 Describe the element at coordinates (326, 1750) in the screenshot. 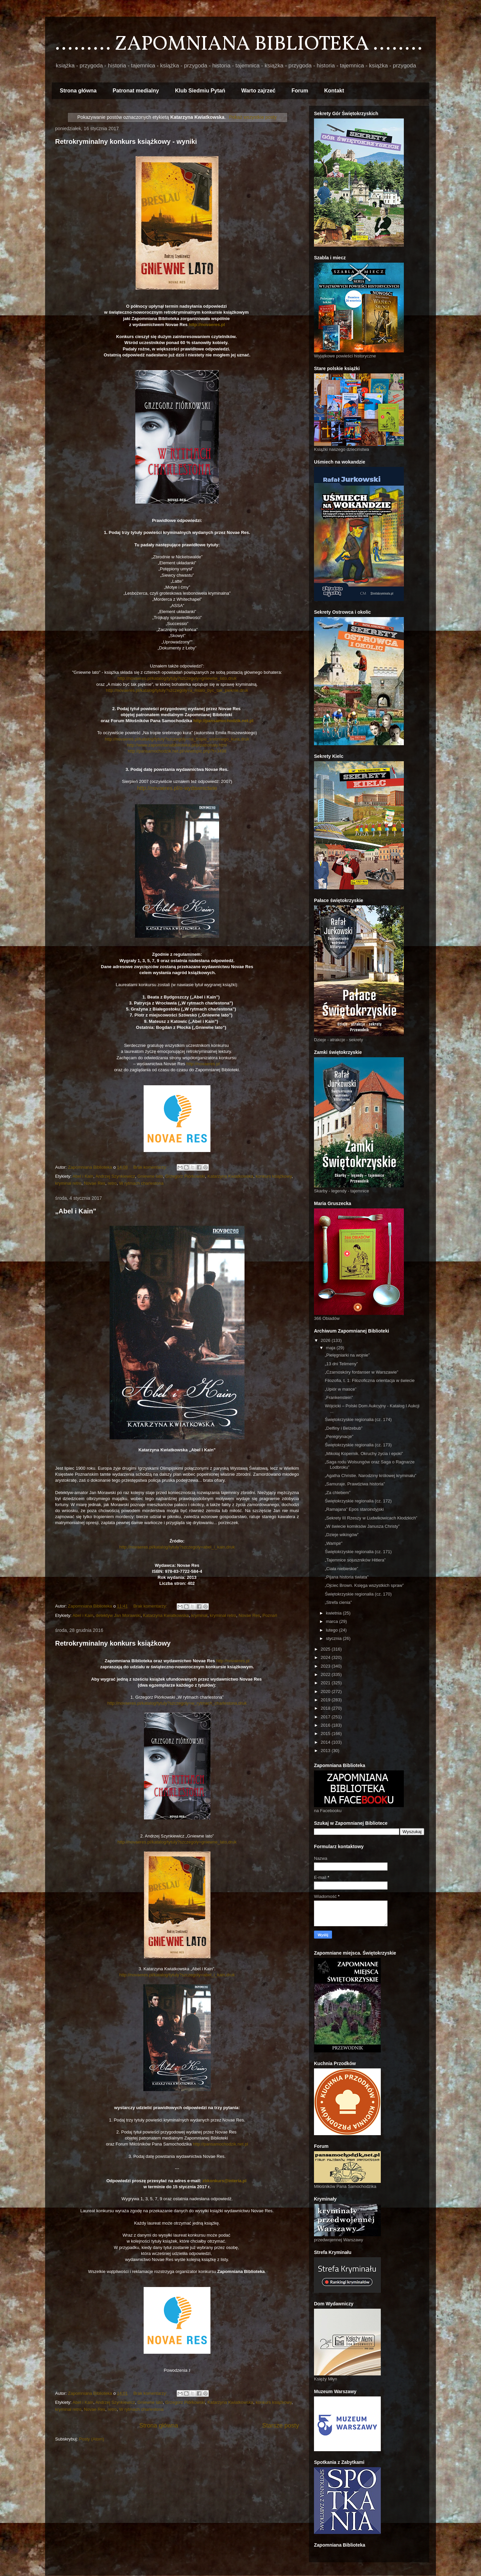

I see `2013` at that location.